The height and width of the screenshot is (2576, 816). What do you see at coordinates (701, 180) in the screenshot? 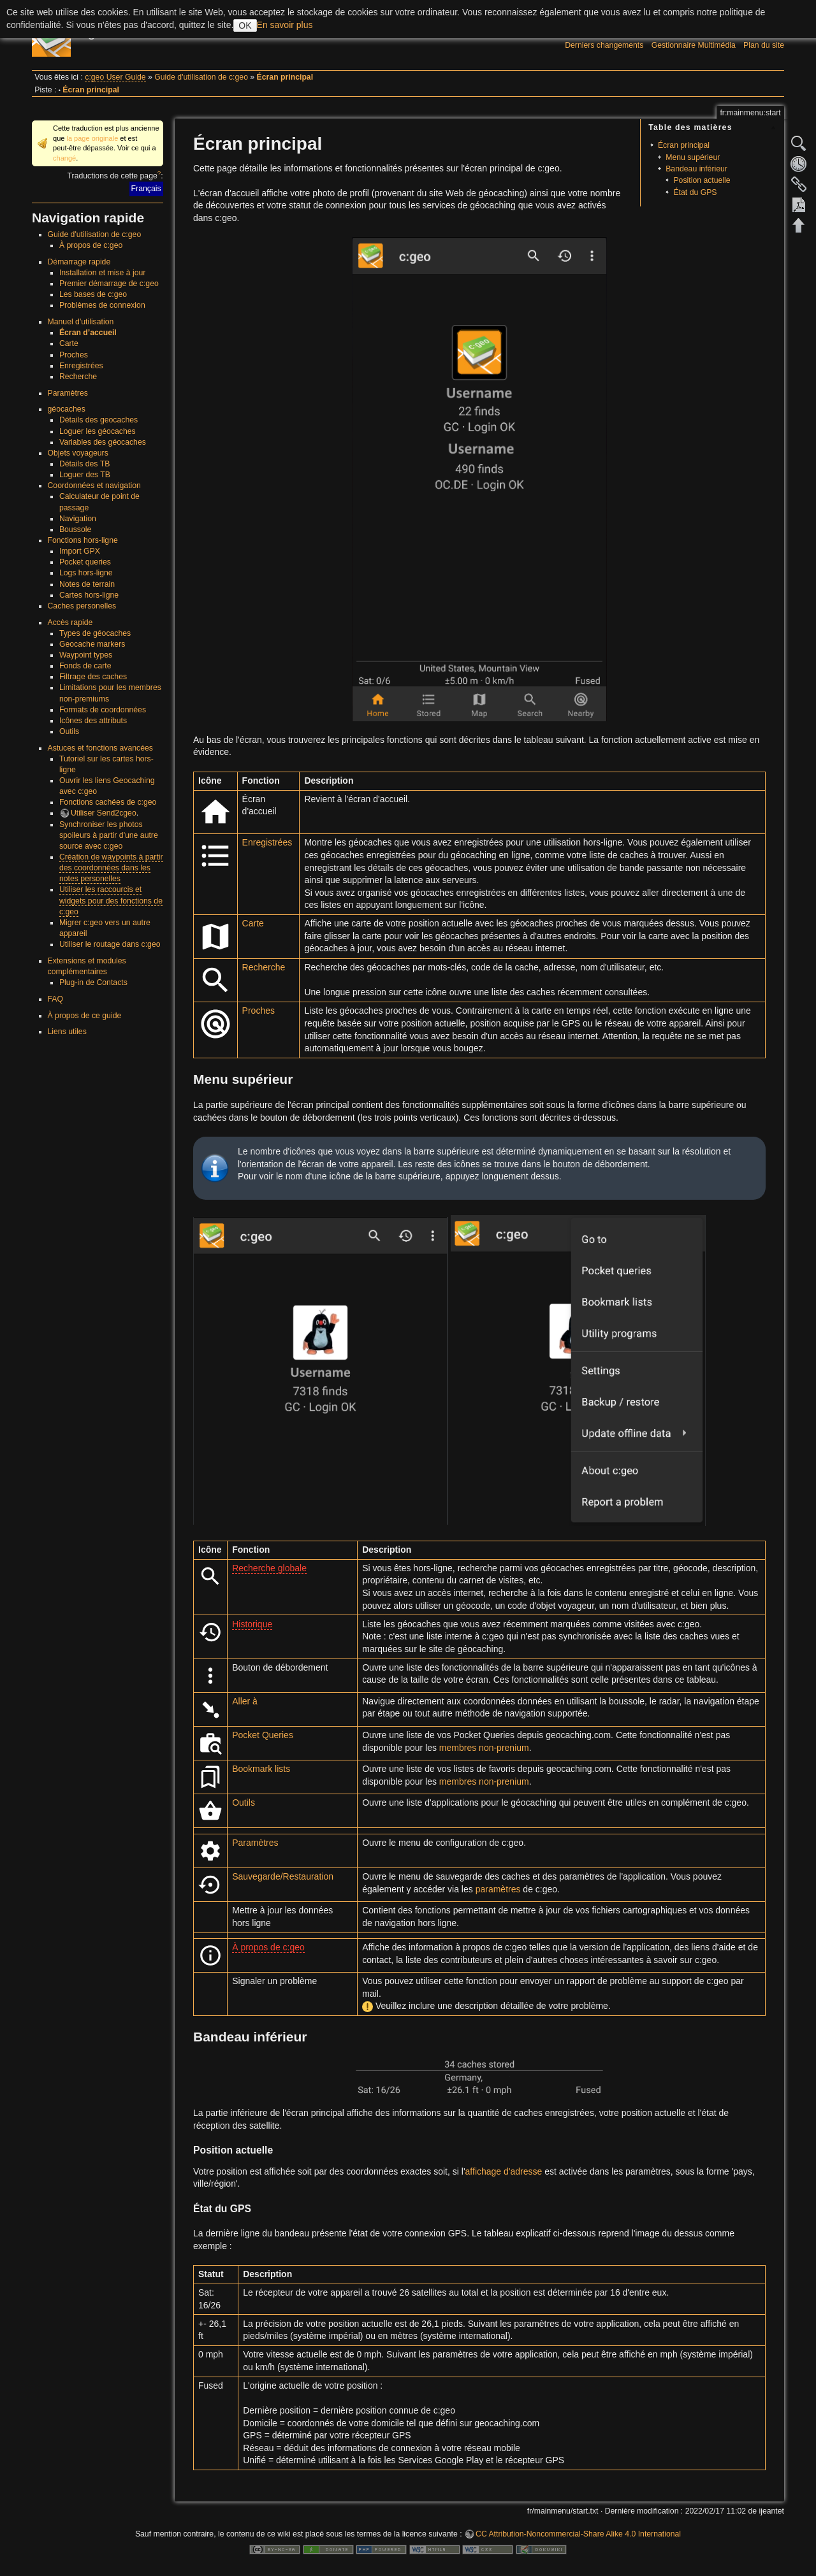
I see `Position actuelle` at bounding box center [701, 180].